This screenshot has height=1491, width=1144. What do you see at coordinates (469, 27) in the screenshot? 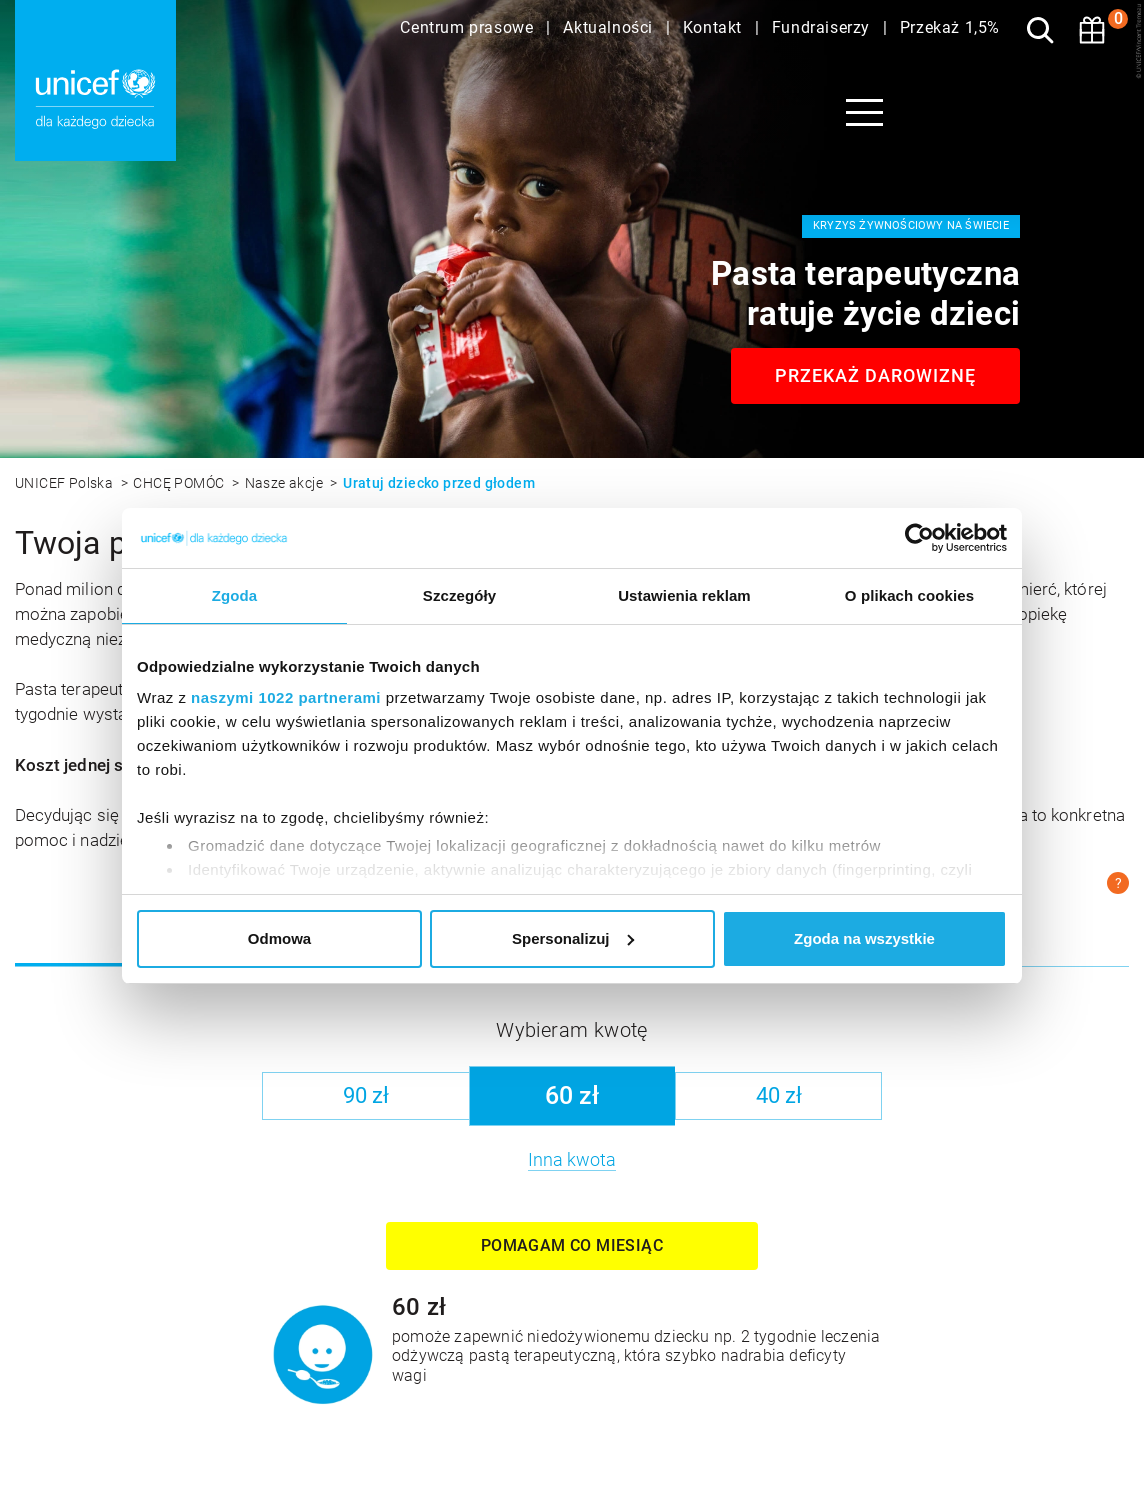
I see `Centrum prasowe` at bounding box center [469, 27].